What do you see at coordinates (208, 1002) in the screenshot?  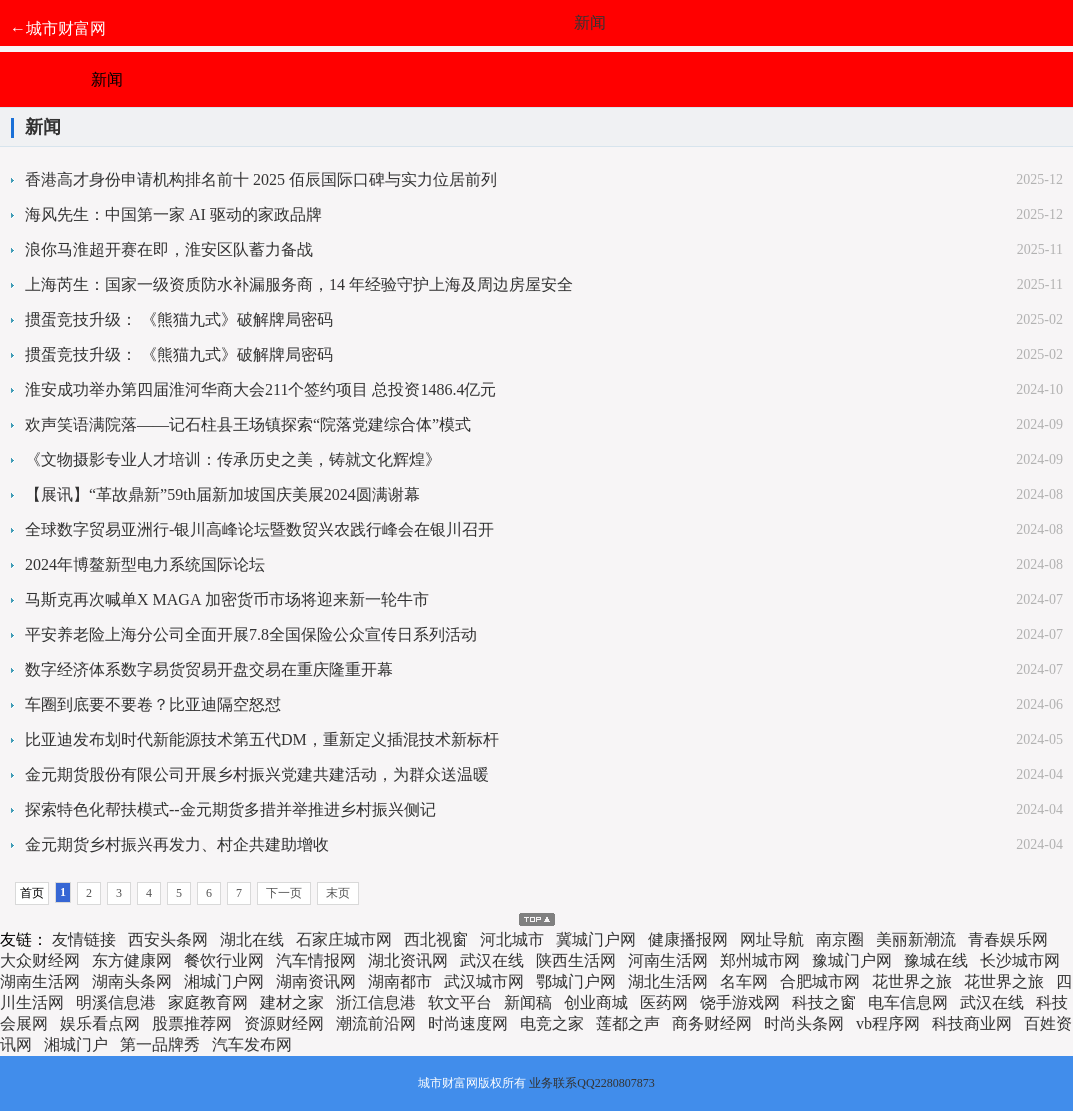 I see `家庭教育网` at bounding box center [208, 1002].